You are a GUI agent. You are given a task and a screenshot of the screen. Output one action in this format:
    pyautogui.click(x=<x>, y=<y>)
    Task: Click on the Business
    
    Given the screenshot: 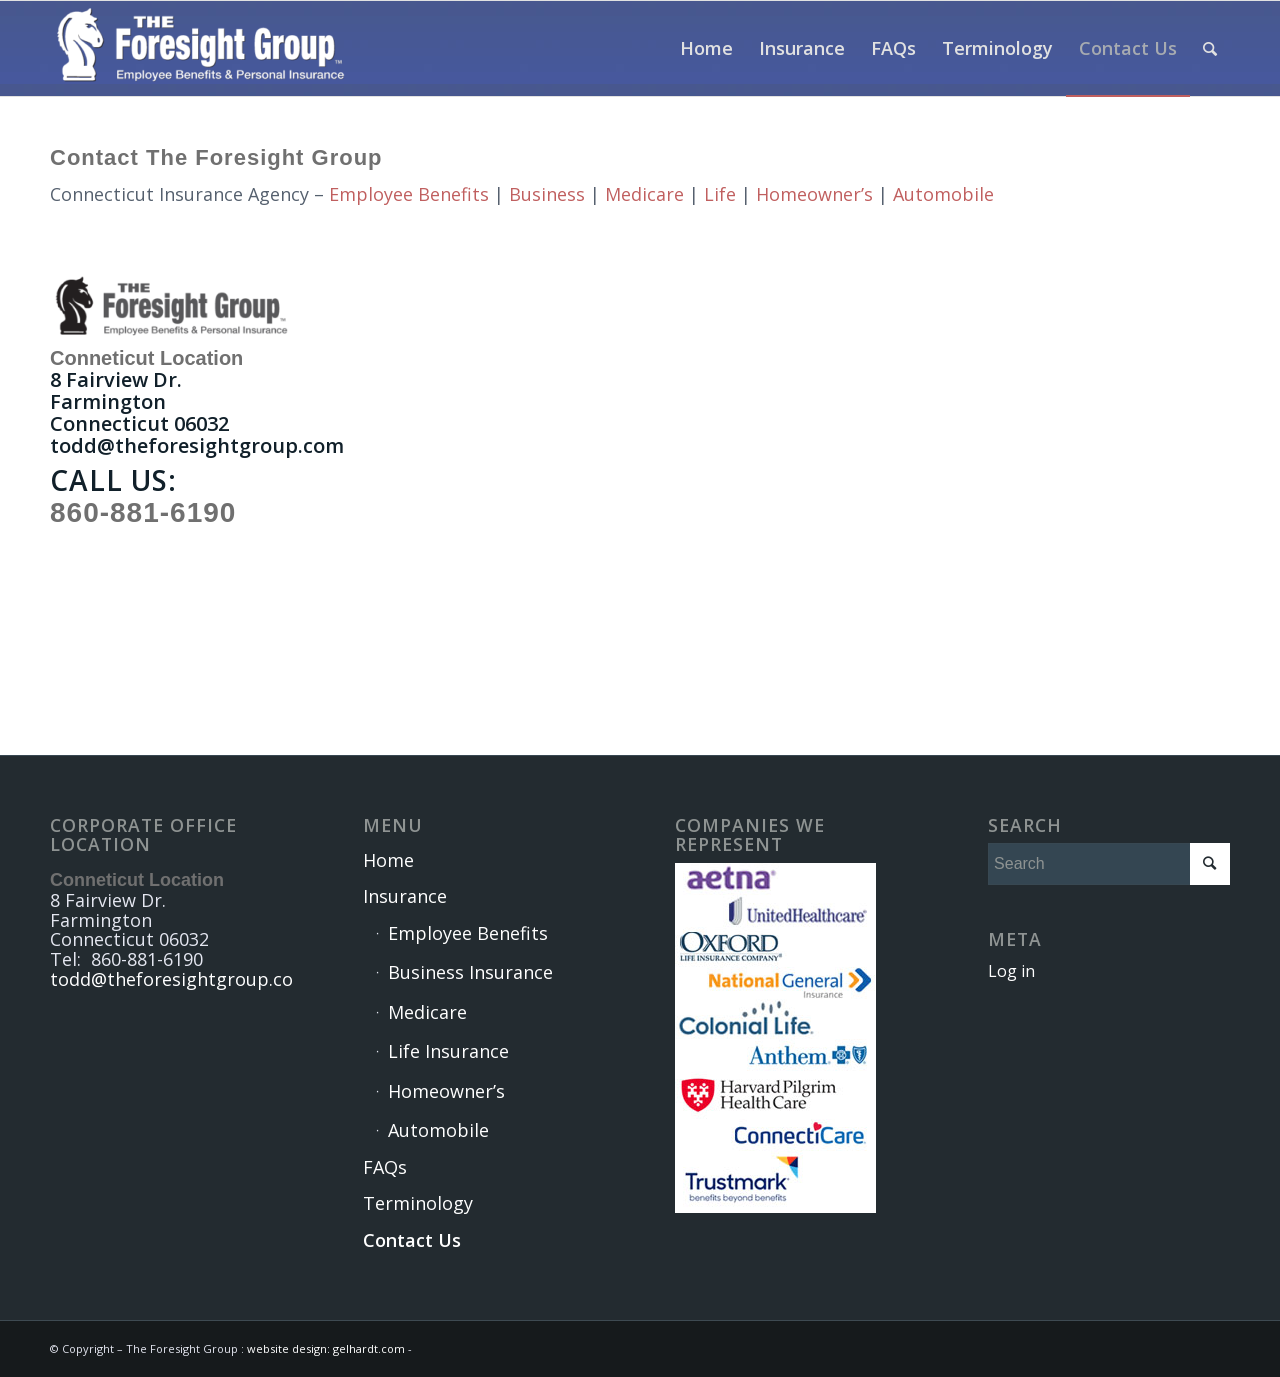 What is the action you would take?
    pyautogui.click(x=547, y=194)
    